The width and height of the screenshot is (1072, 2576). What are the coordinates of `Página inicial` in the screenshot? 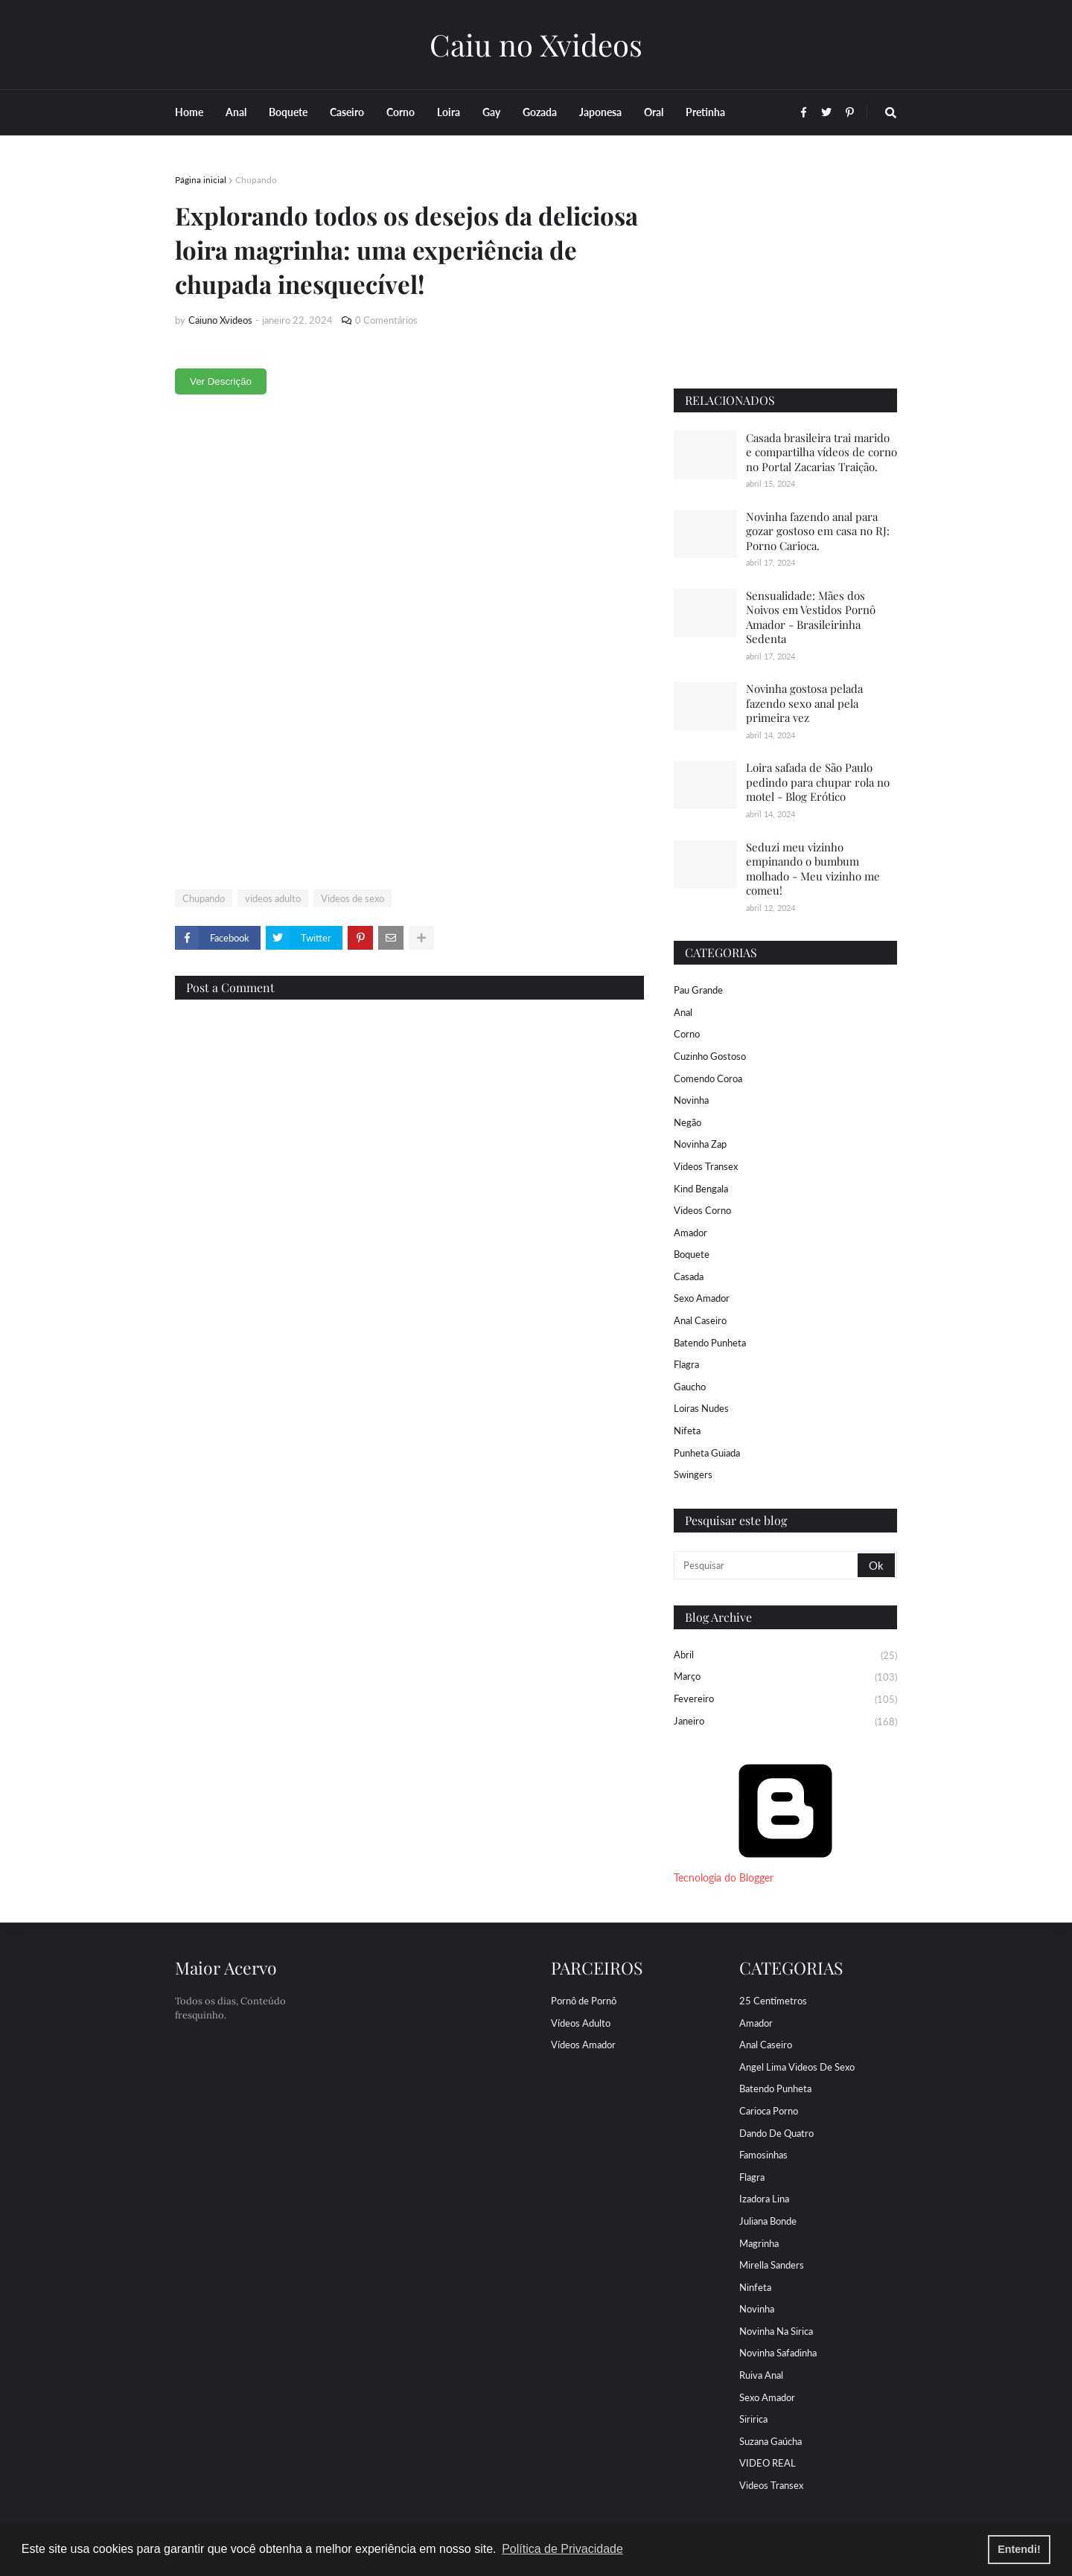 It's located at (200, 179).